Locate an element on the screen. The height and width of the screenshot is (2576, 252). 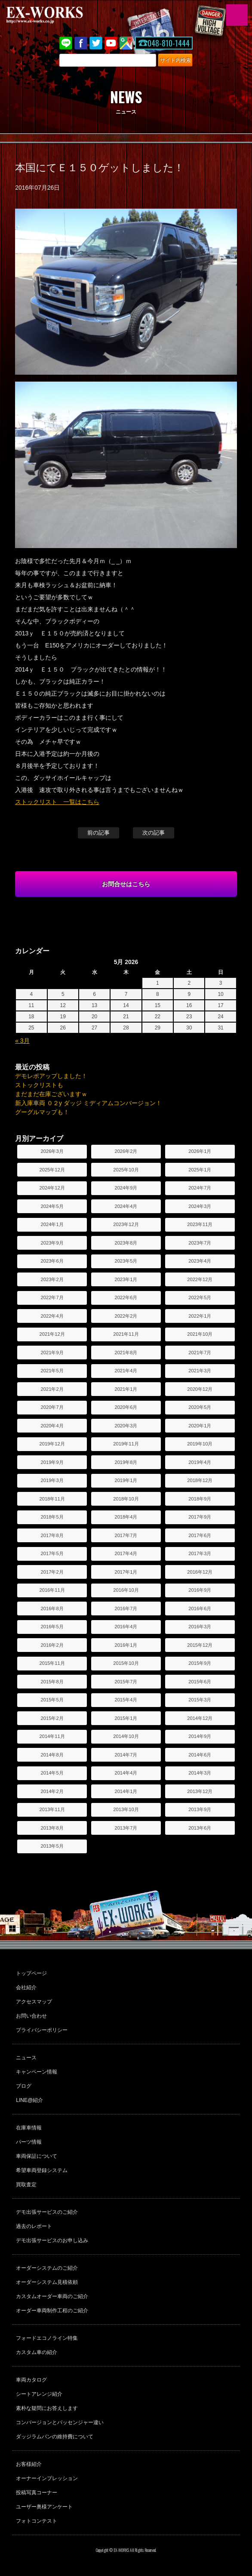
2023年6月 is located at coordinates (52, 1260).